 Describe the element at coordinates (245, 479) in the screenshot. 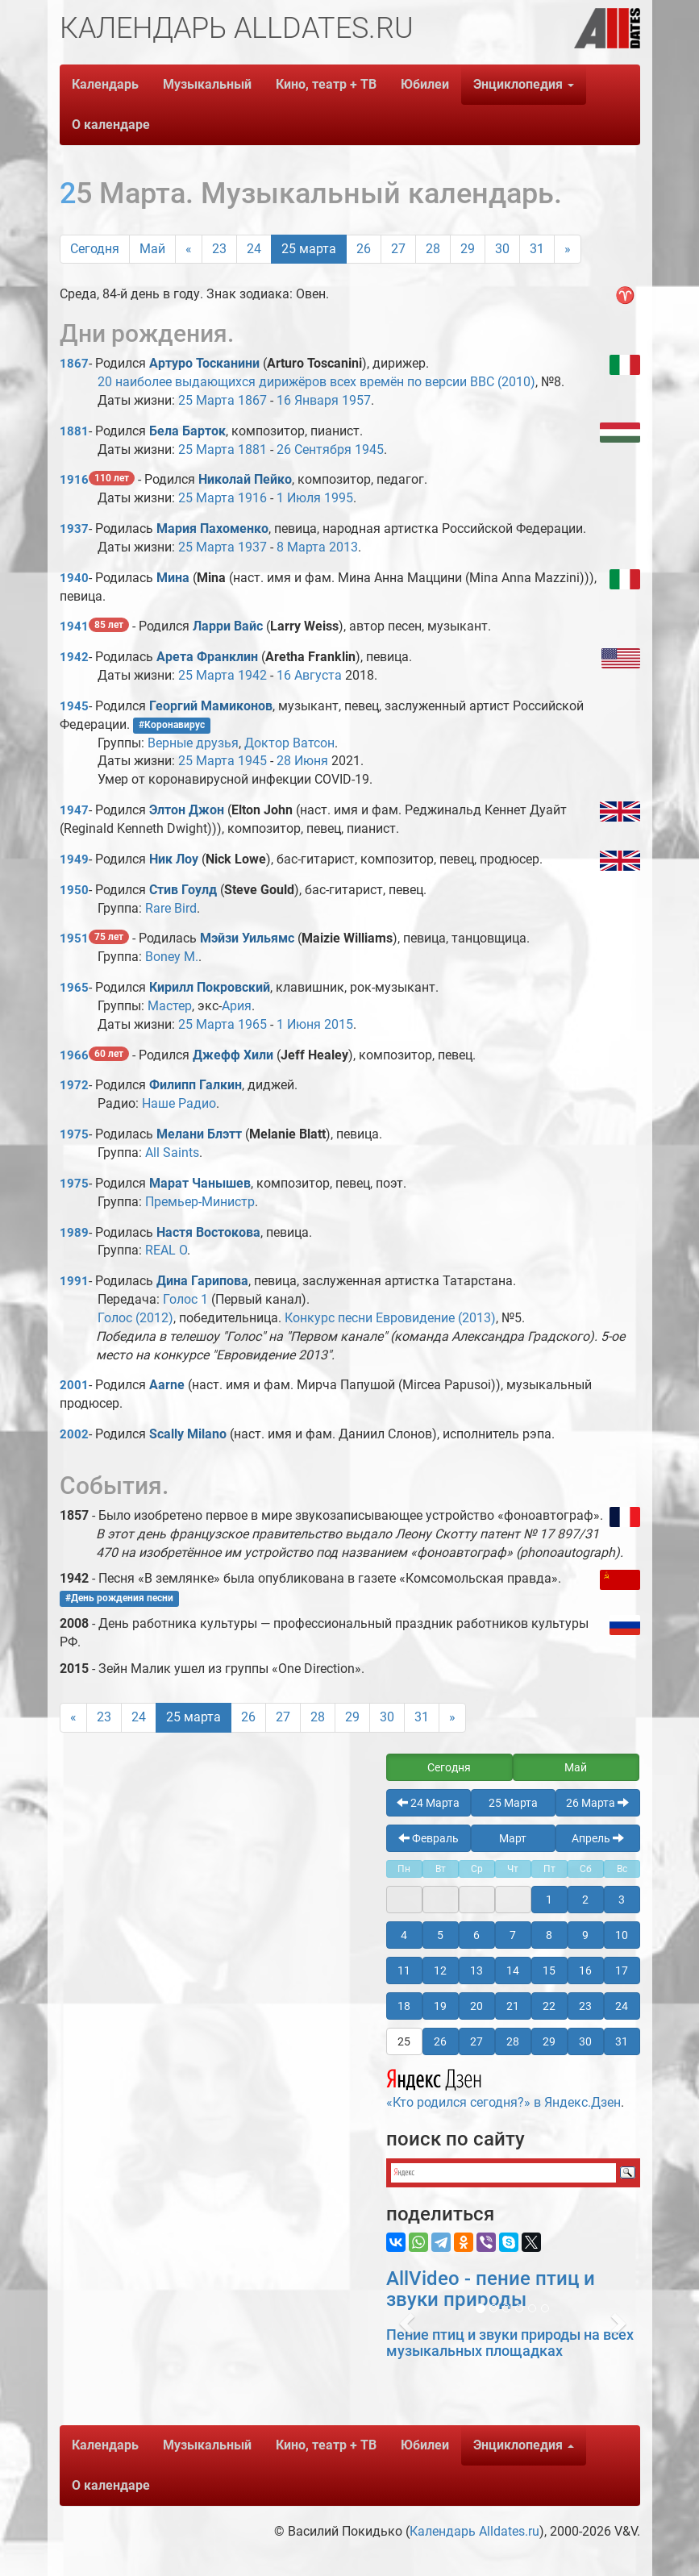

I see `Николай Пейко` at that location.